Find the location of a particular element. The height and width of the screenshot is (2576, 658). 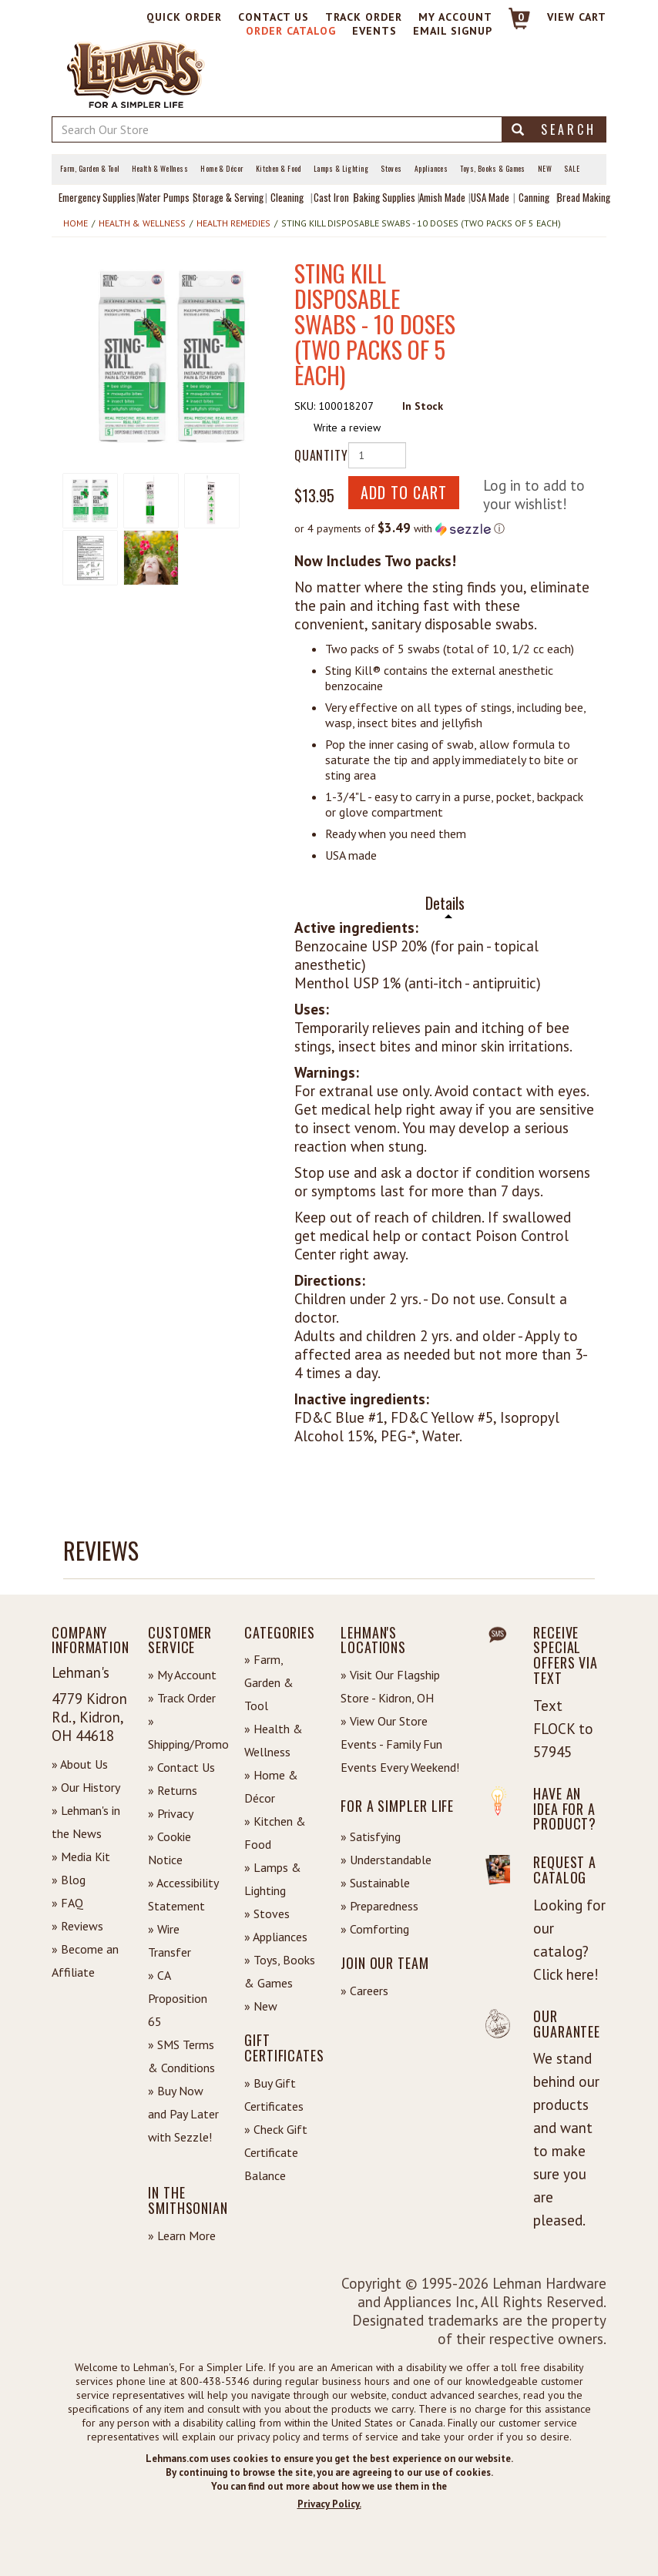

» Reviews is located at coordinates (77, 1926).